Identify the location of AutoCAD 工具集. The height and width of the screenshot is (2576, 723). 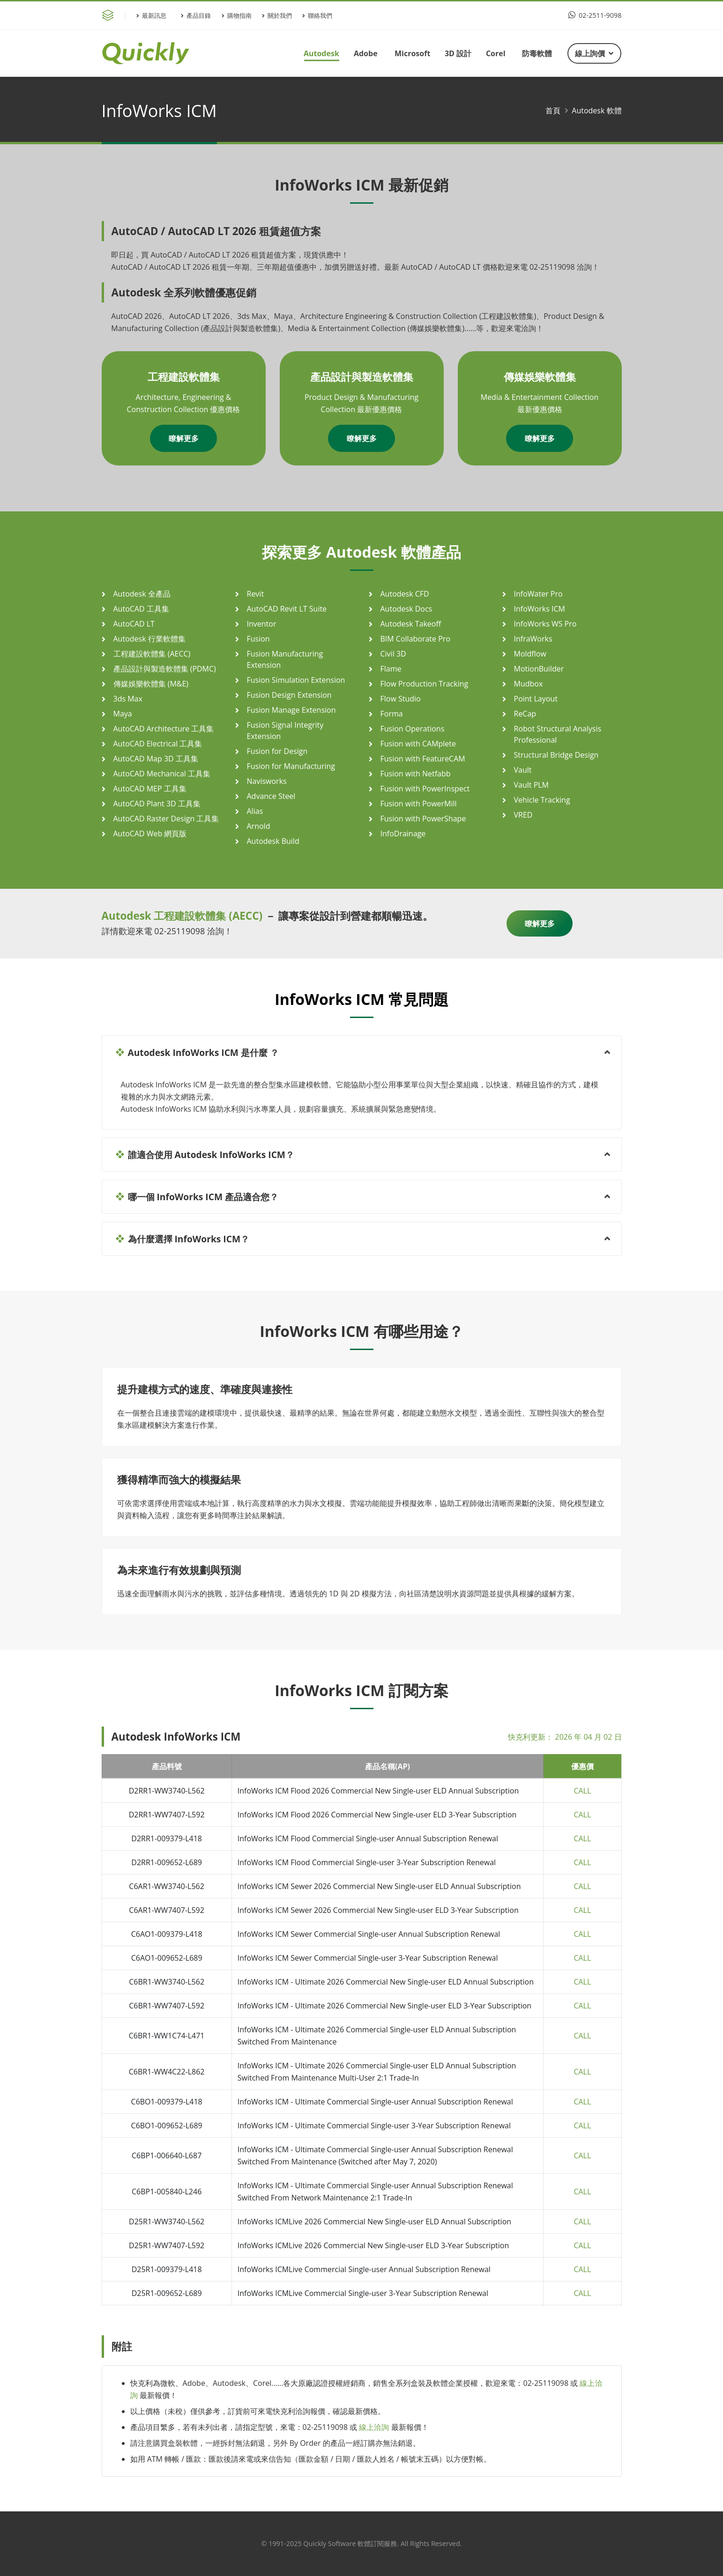
(141, 609).